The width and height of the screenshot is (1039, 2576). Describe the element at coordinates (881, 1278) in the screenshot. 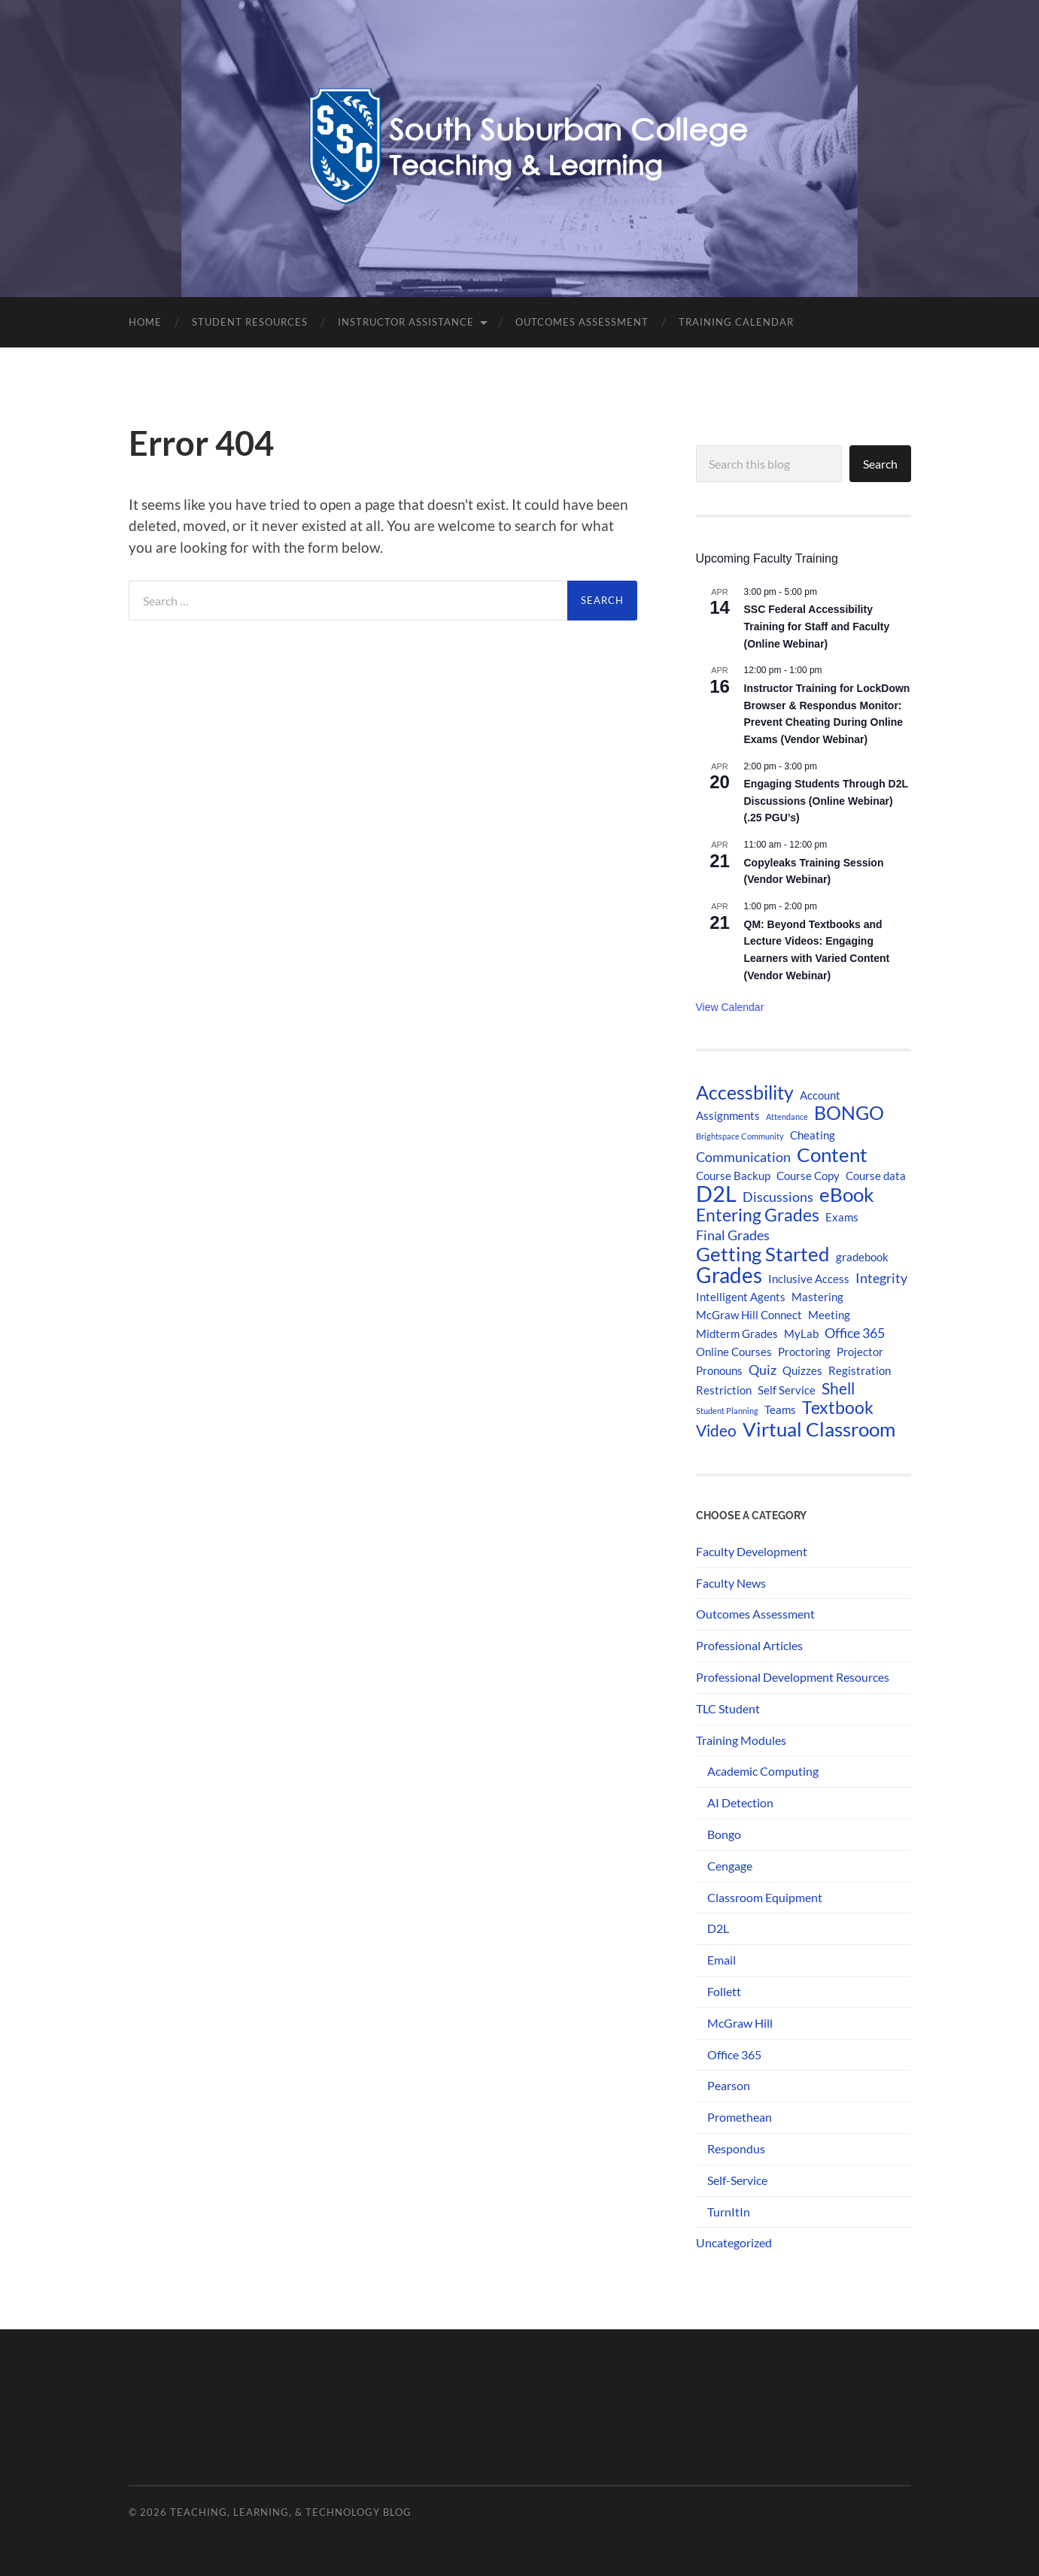

I see `Integrity [Integrity (3 items)]` at that location.